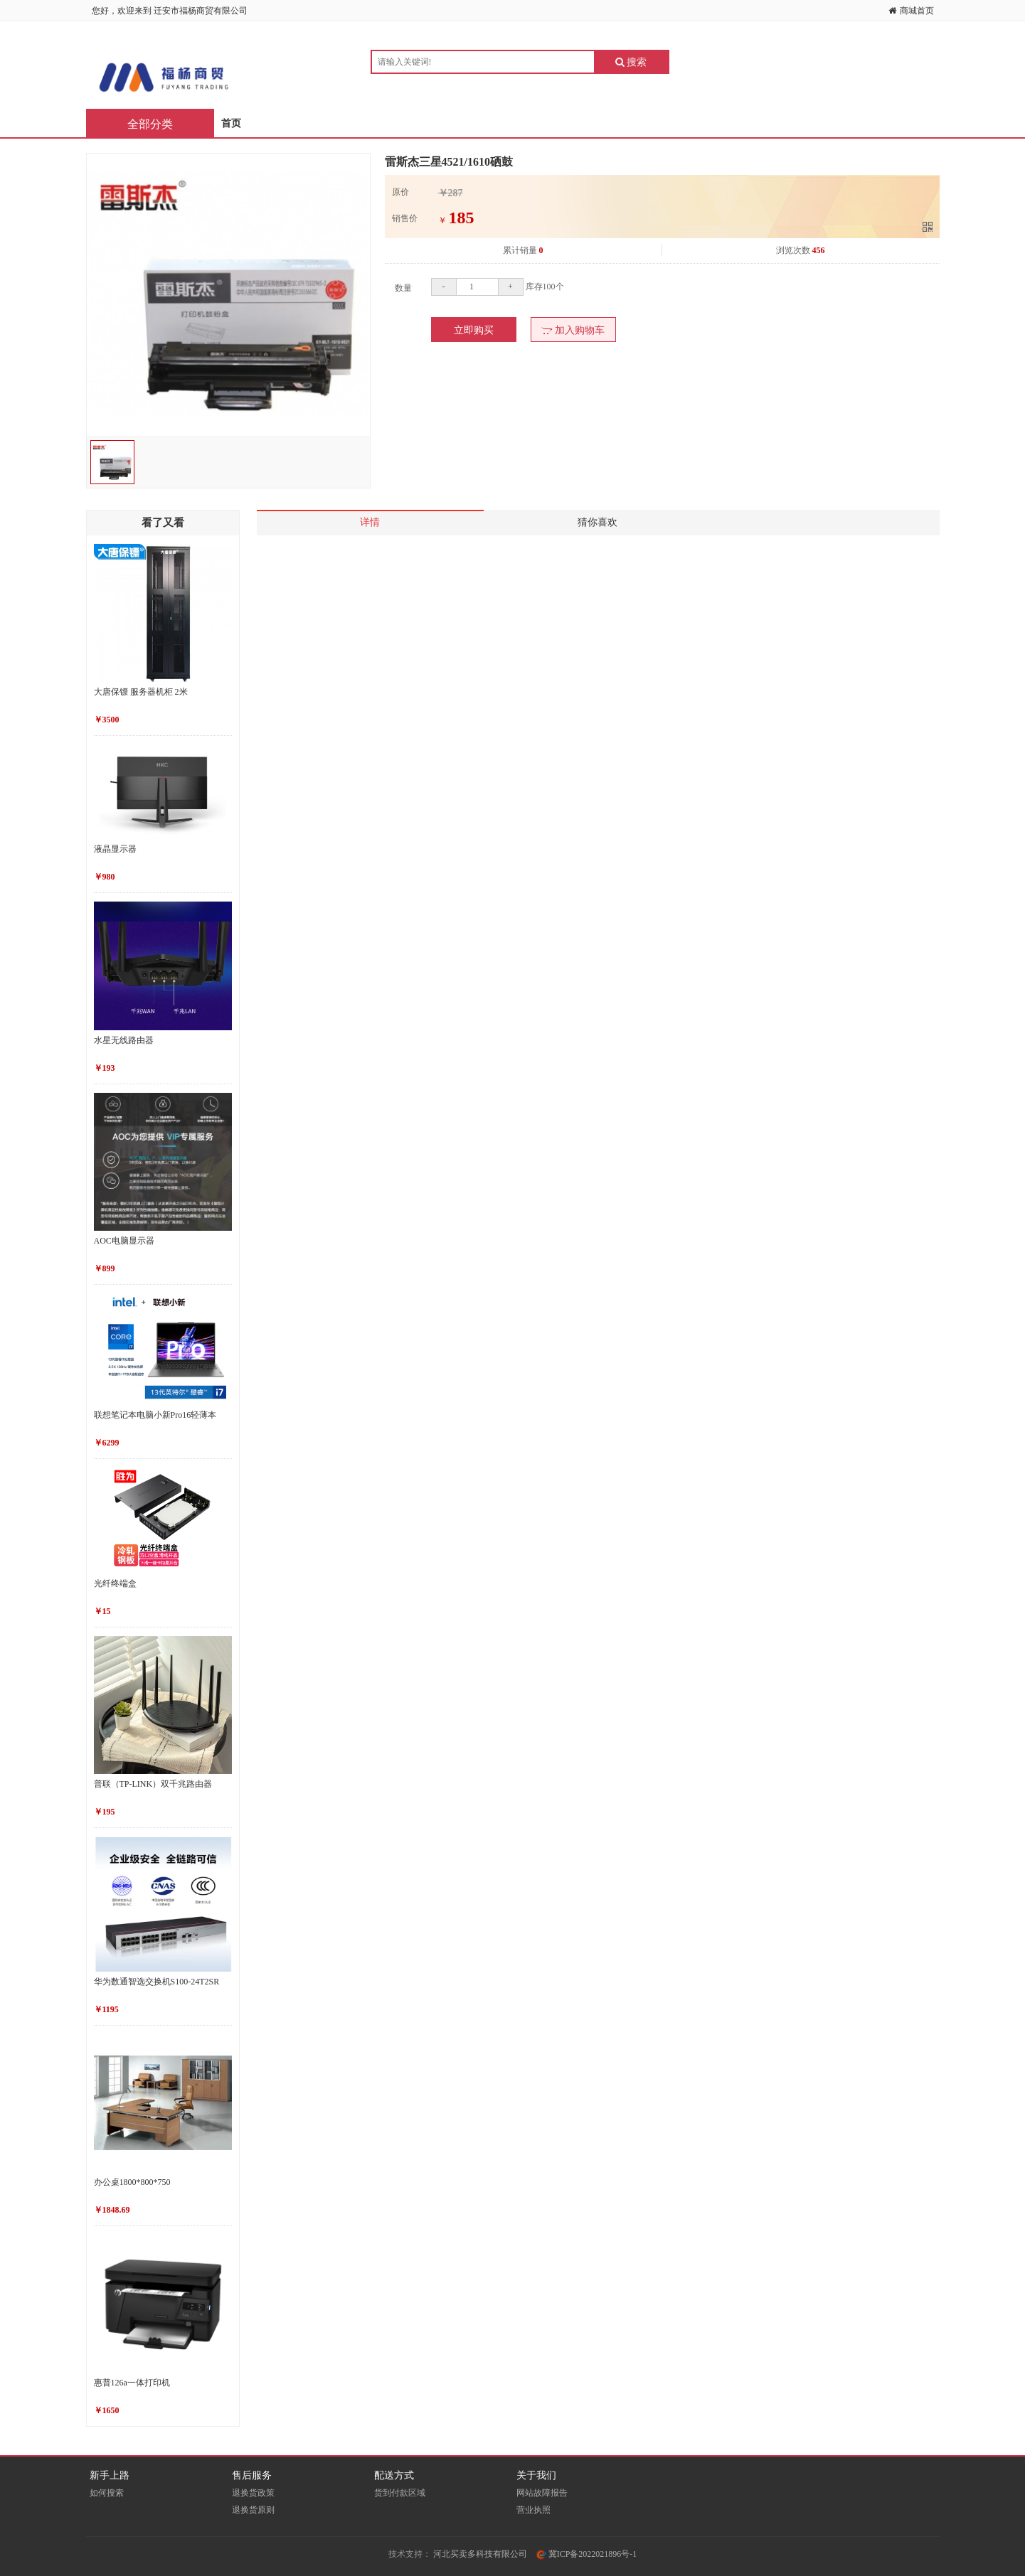  What do you see at coordinates (480, 2554) in the screenshot?
I see `河北买卖多科技有限公司` at bounding box center [480, 2554].